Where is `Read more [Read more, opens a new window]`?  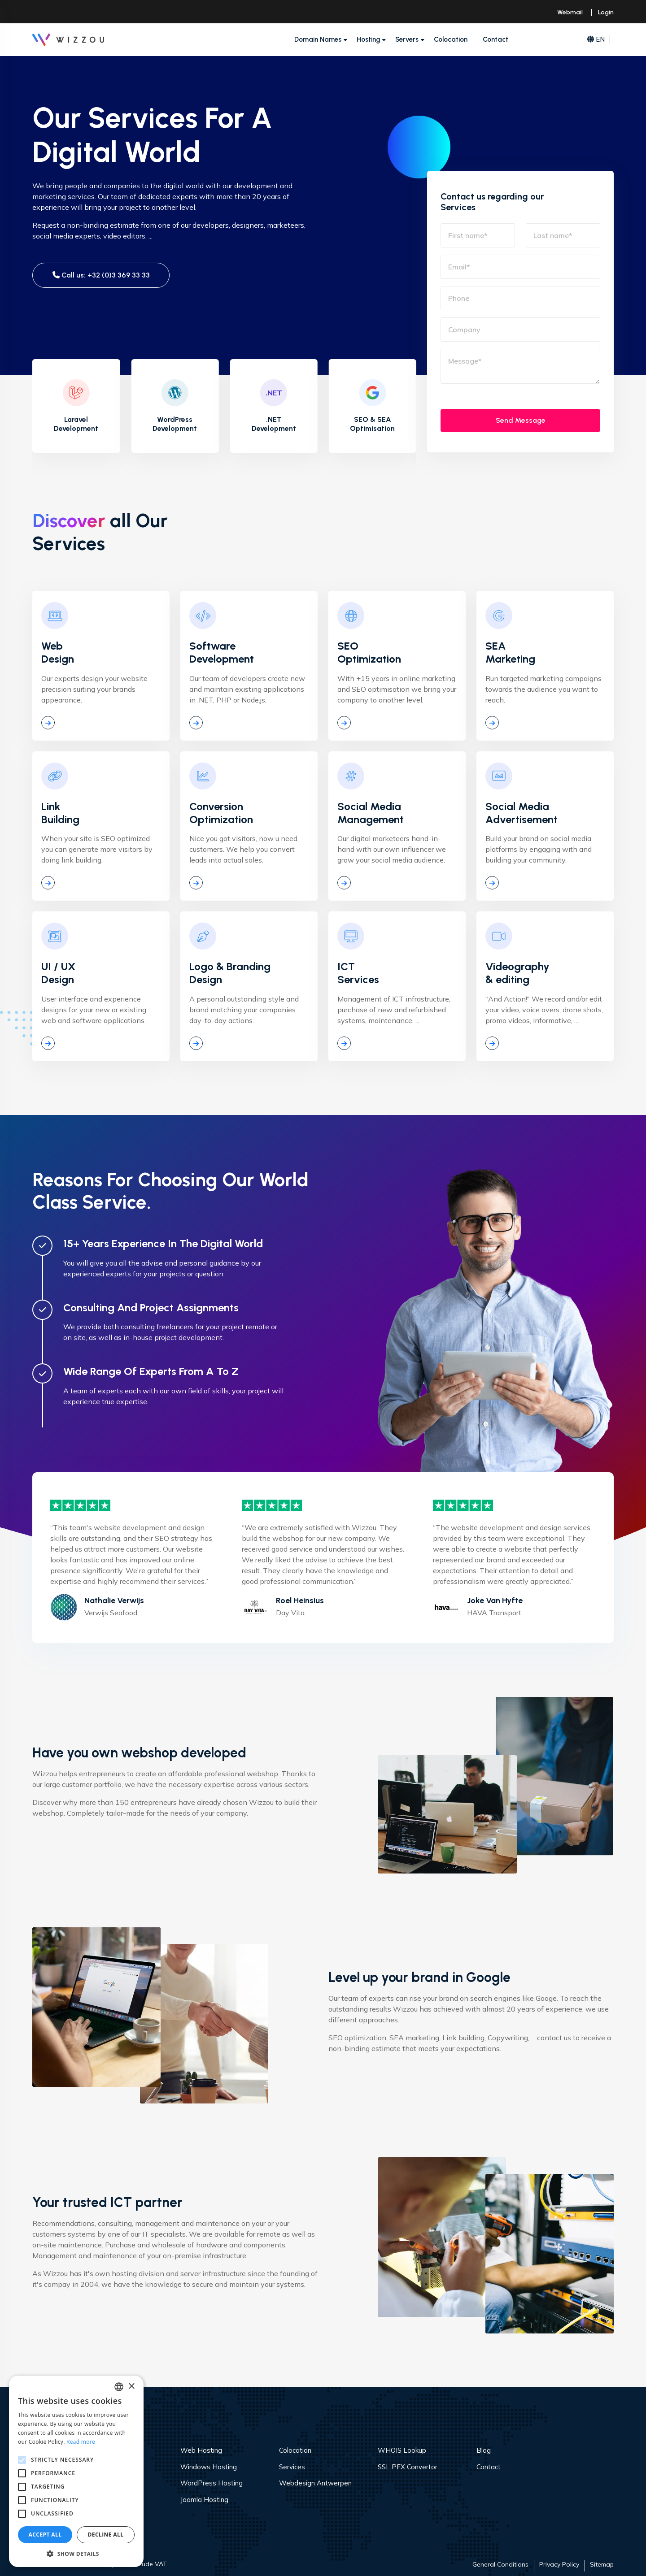 Read more [Read more, opens a new window] is located at coordinates (80, 2442).